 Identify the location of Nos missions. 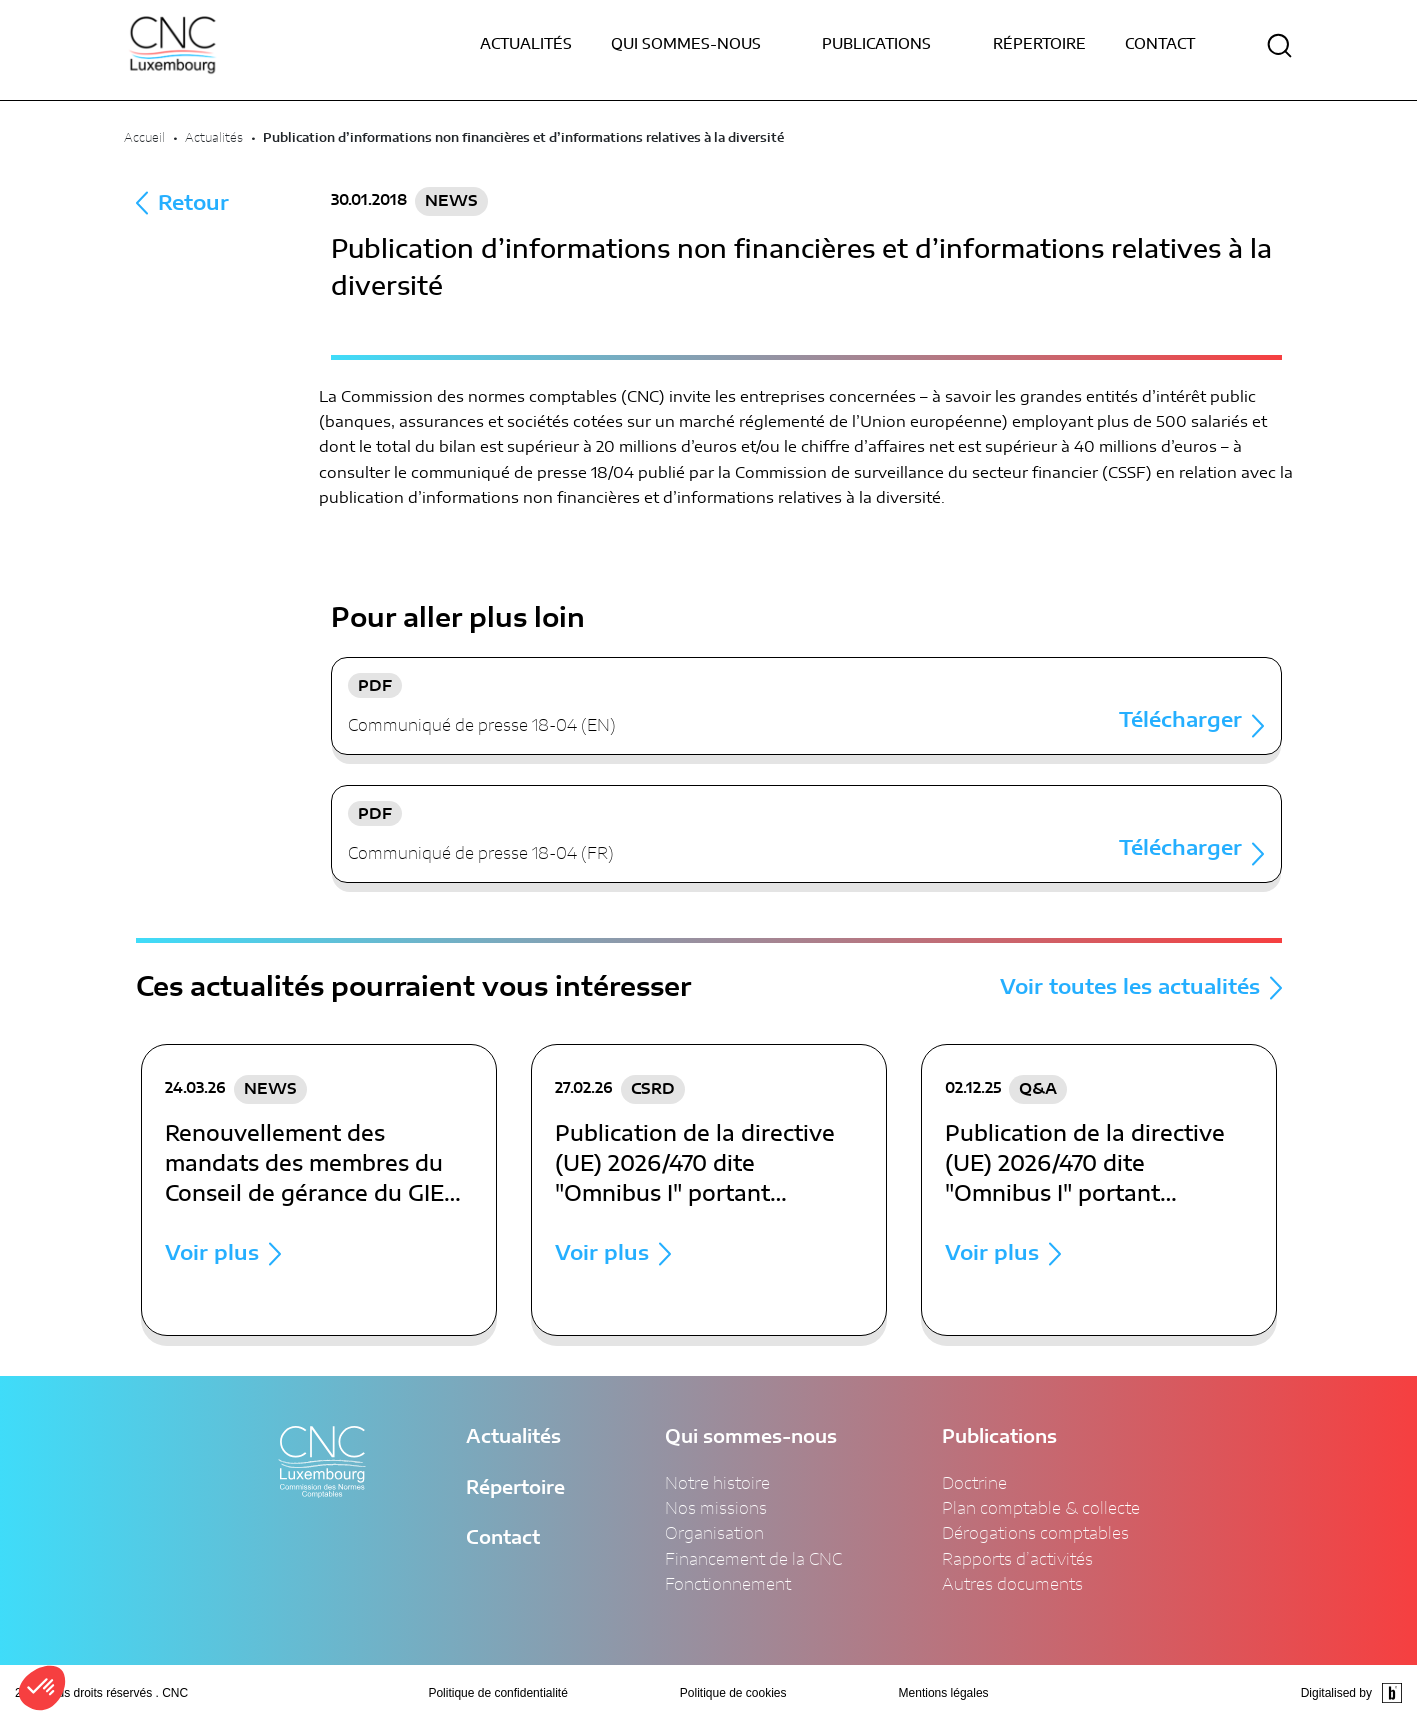
(716, 1509).